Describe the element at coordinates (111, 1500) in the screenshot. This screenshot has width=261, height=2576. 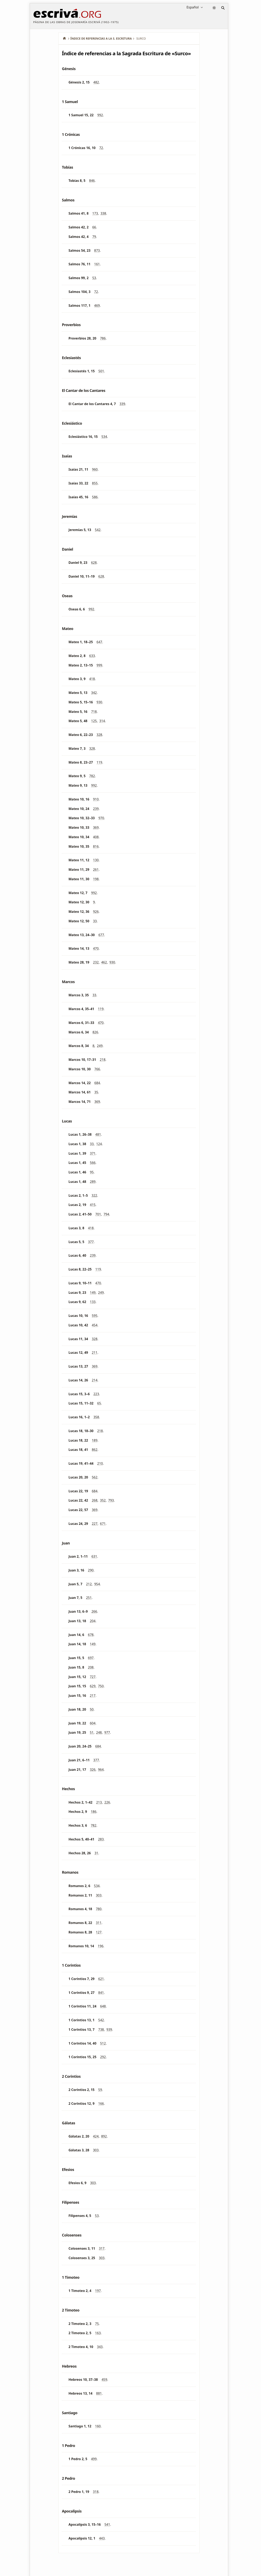
I see `793` at that location.